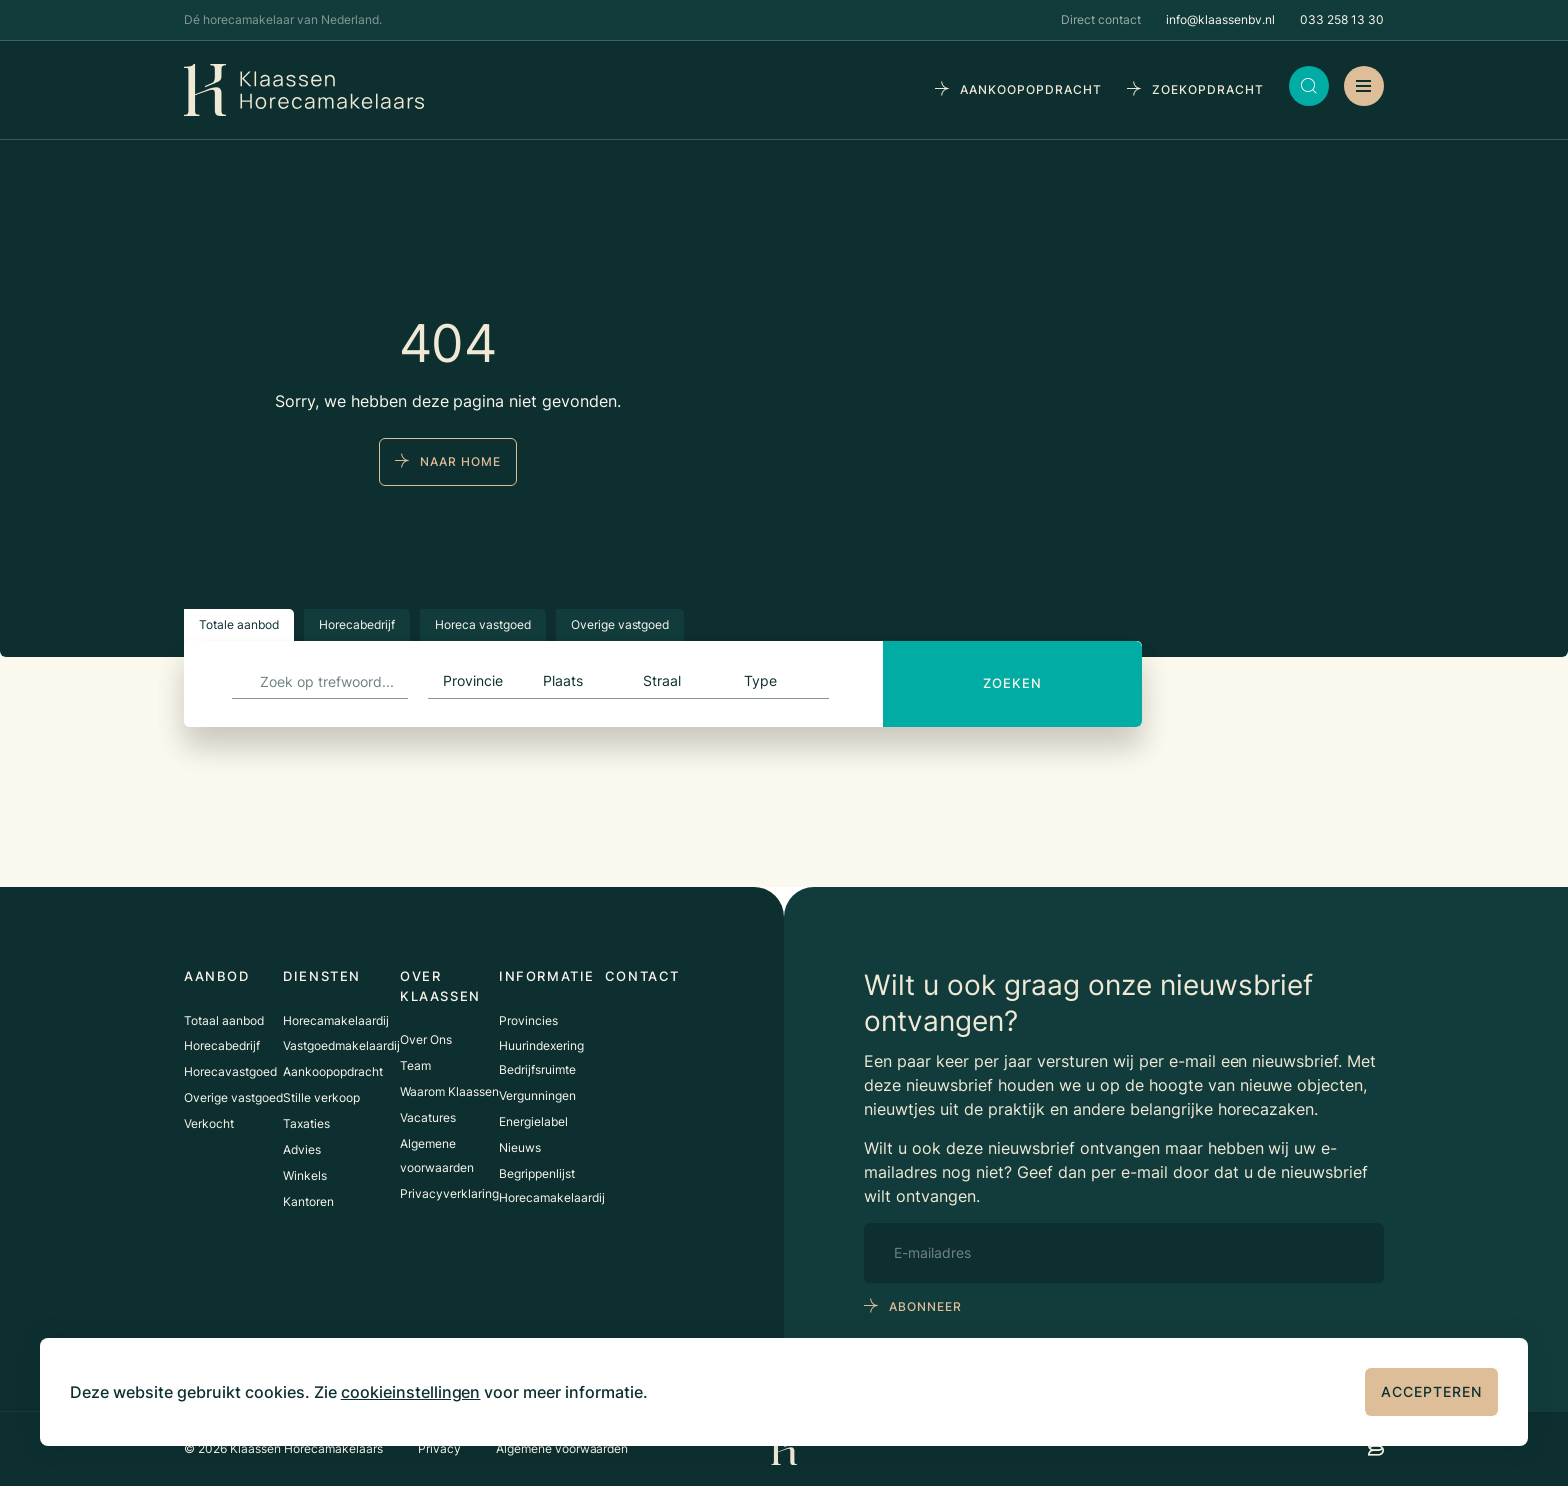 The image size is (1568, 1486). Describe the element at coordinates (1342, 19) in the screenshot. I see `033 258 13 30` at that location.